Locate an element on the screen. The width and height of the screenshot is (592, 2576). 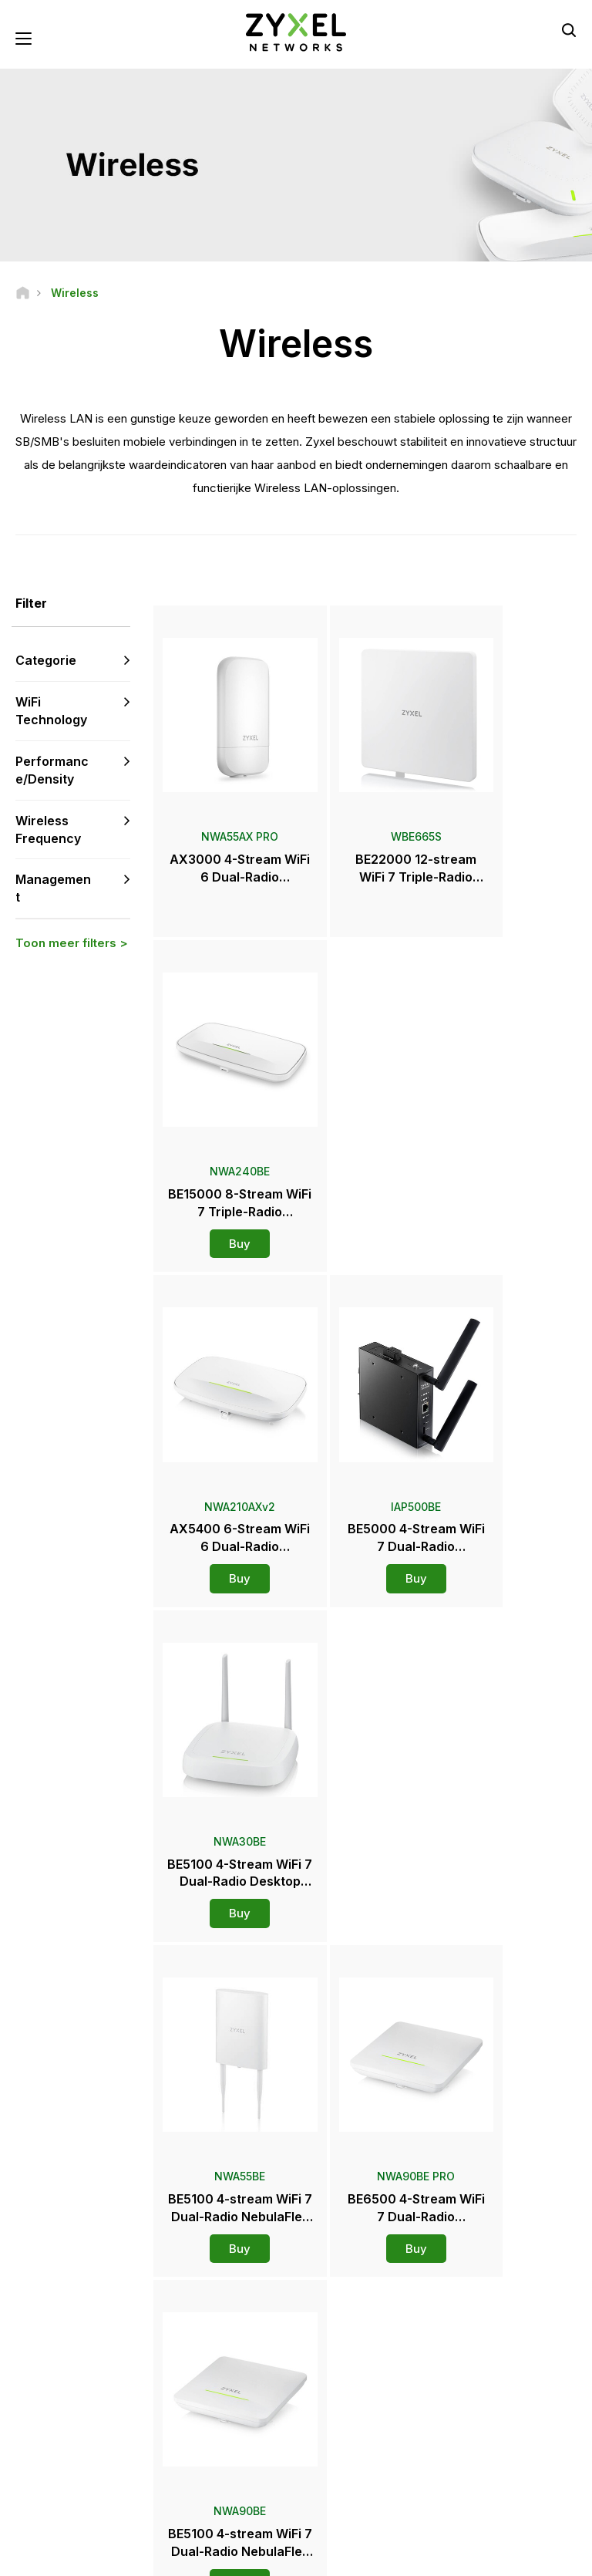
Over Zyxel is located at coordinates (480, 2391).